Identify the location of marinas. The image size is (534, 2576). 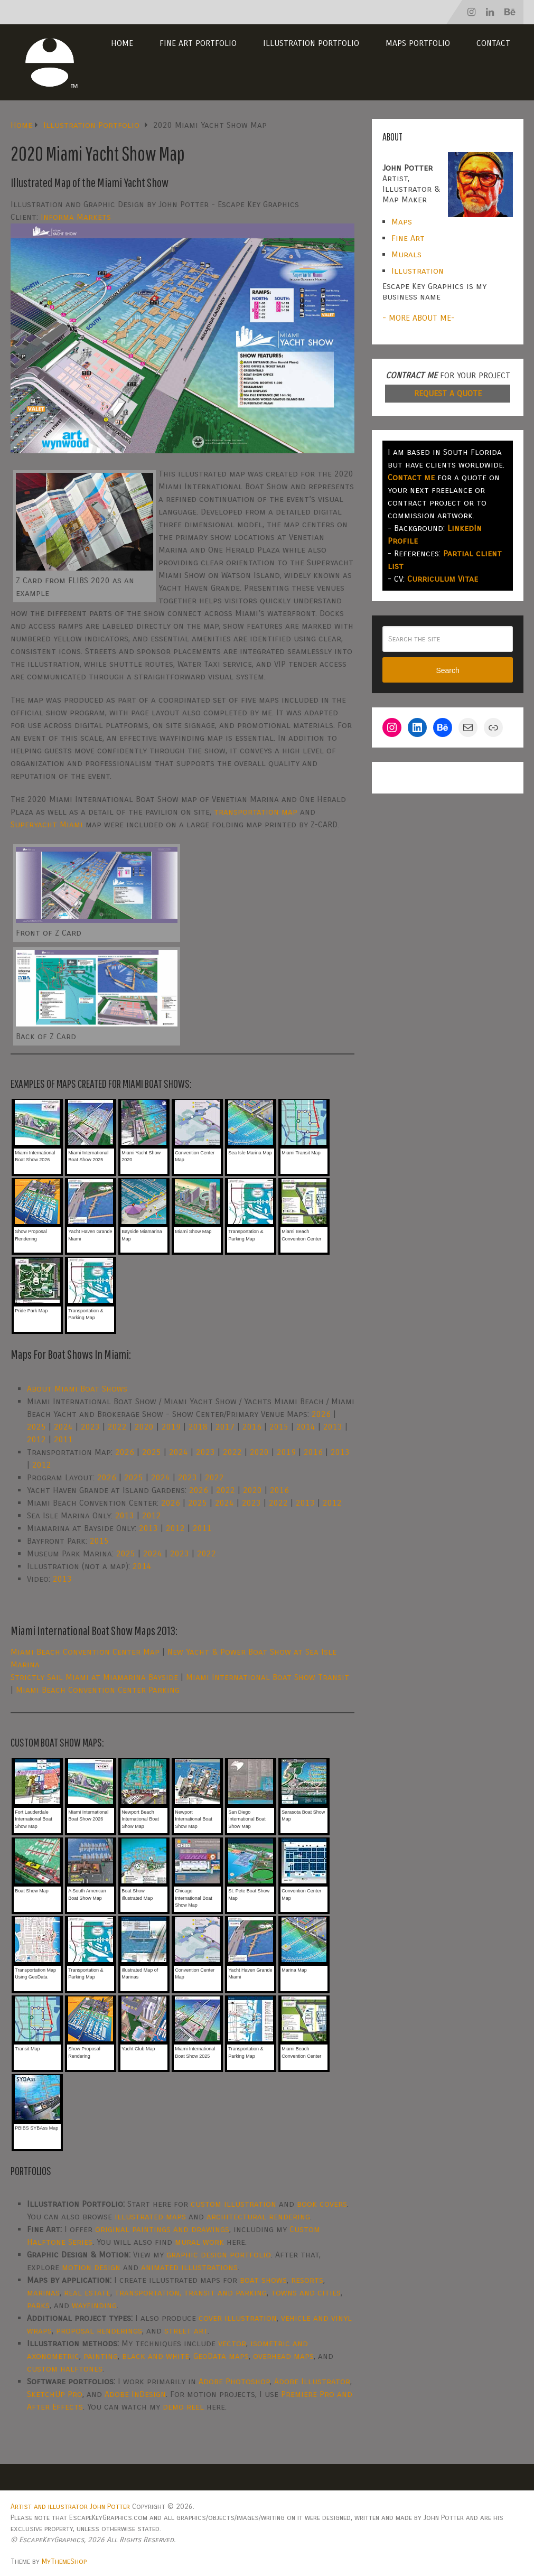
(43, 2293).